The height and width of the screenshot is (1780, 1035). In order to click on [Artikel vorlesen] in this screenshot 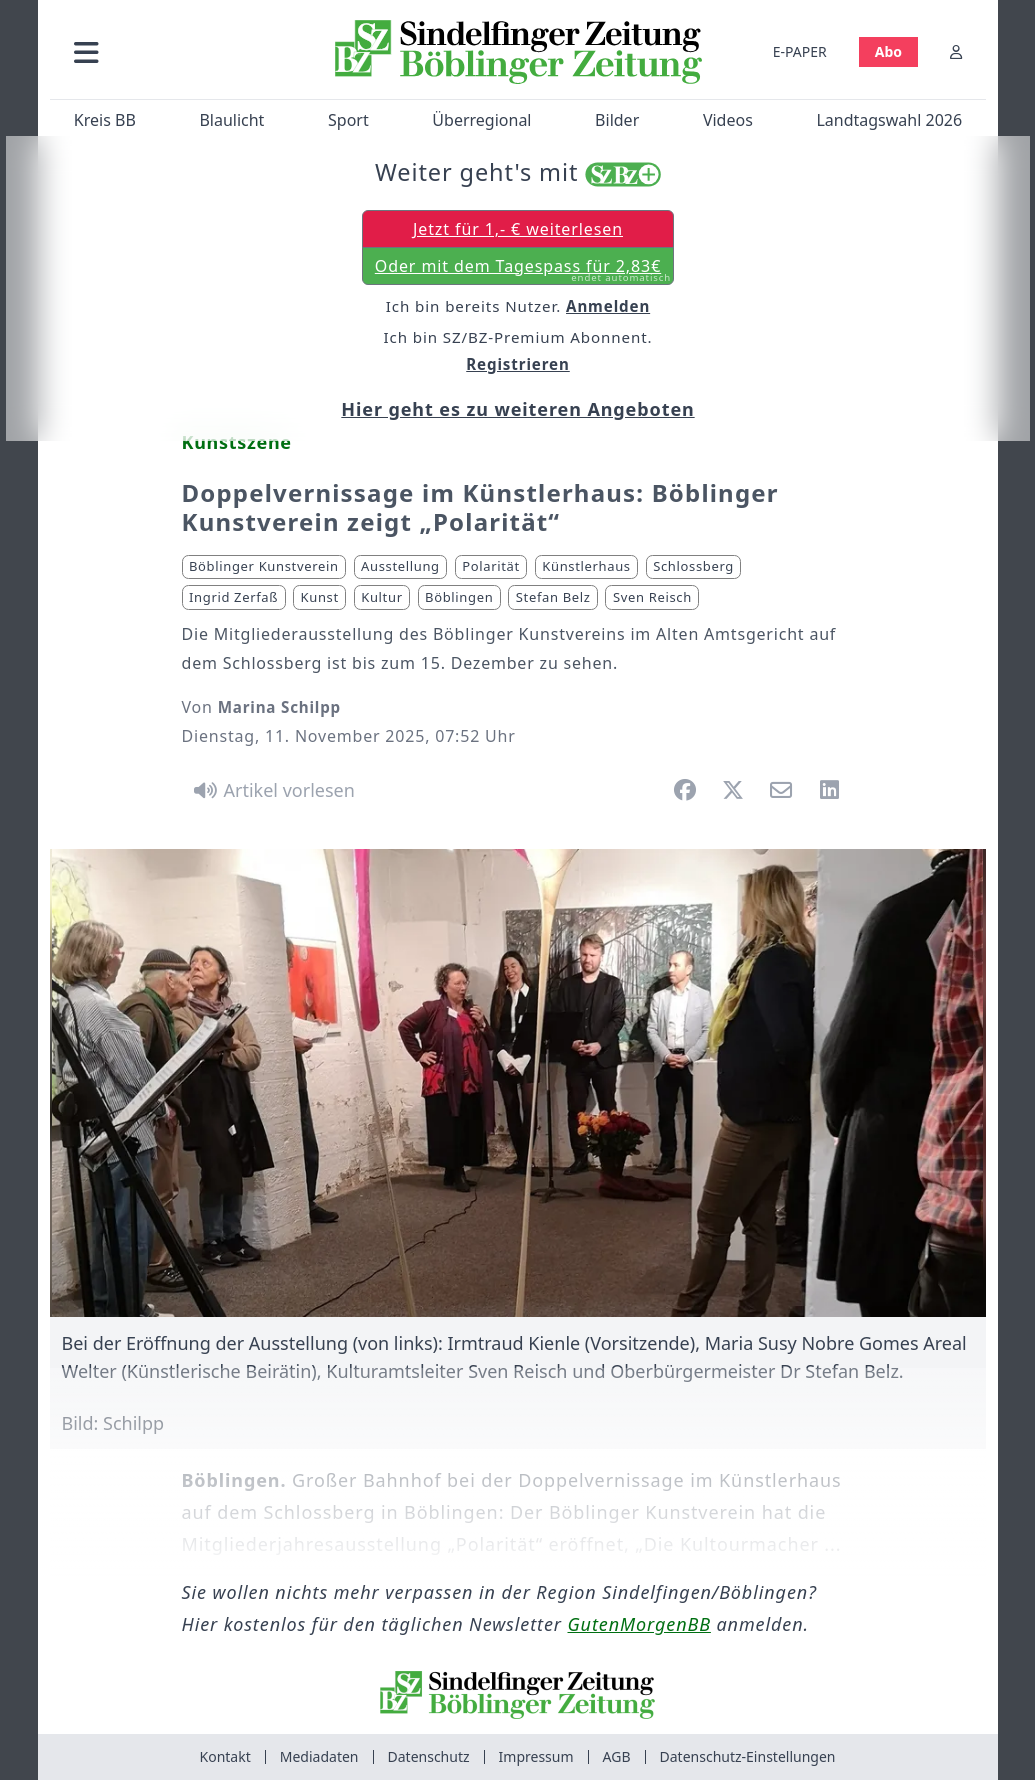, I will do `click(271, 790)`.